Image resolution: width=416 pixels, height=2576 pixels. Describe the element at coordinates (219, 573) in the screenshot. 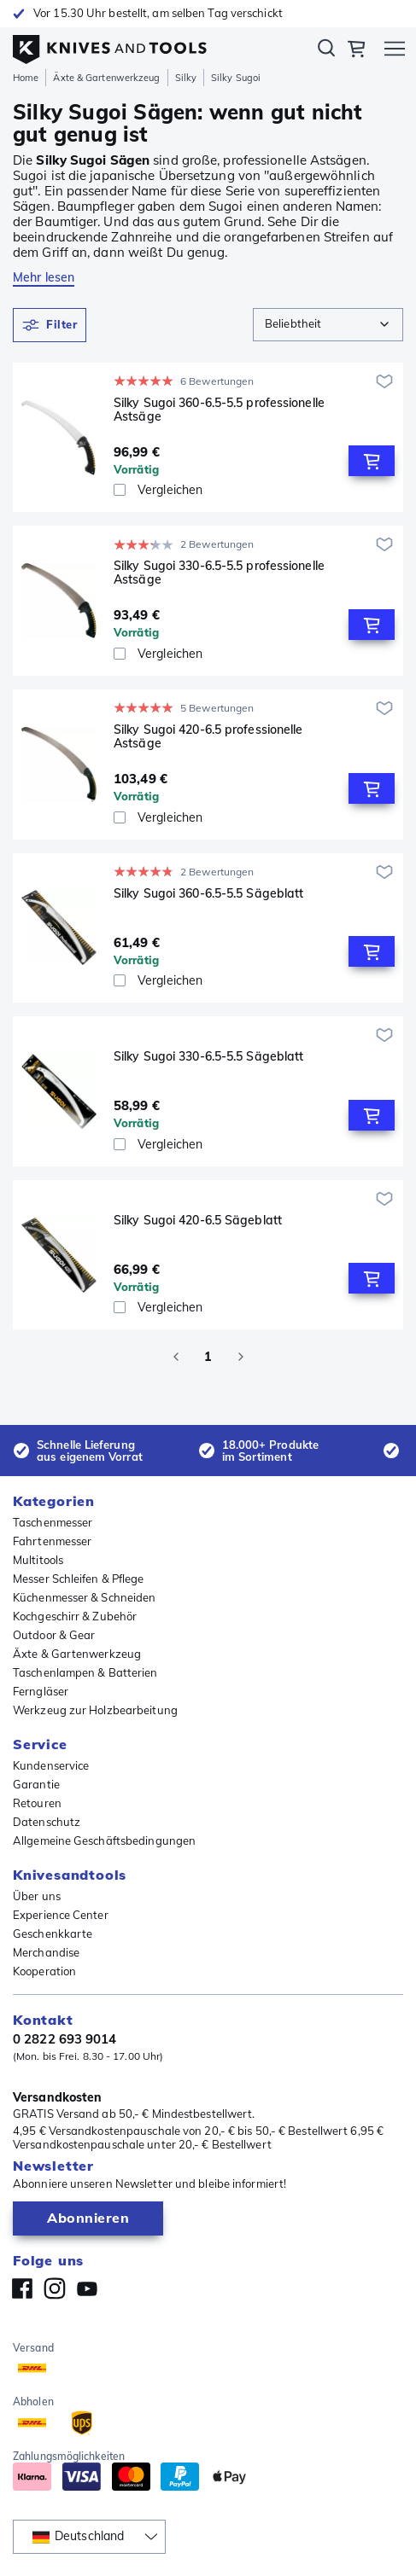

I see `Silky Sugoi 330-6.5-5.5 professionelle Astsäge` at that location.